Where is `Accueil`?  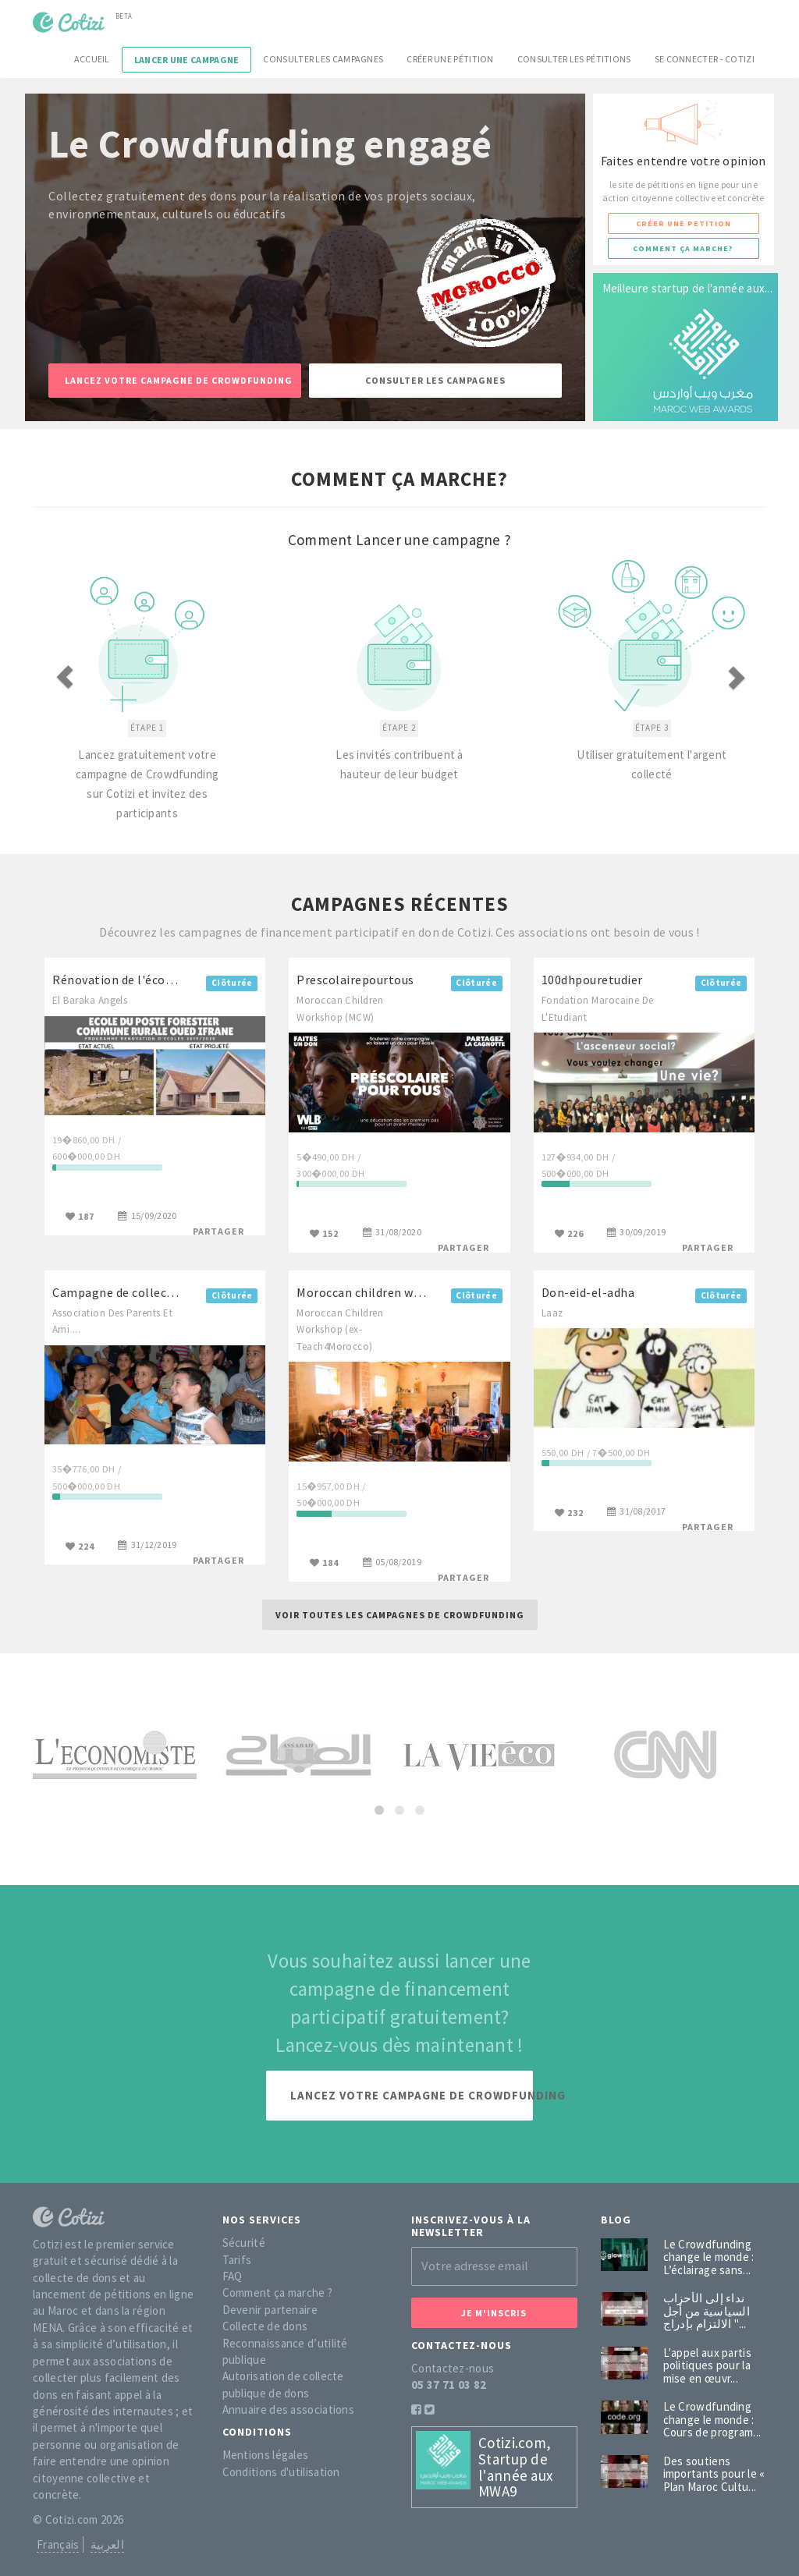
Accueil is located at coordinates (92, 59).